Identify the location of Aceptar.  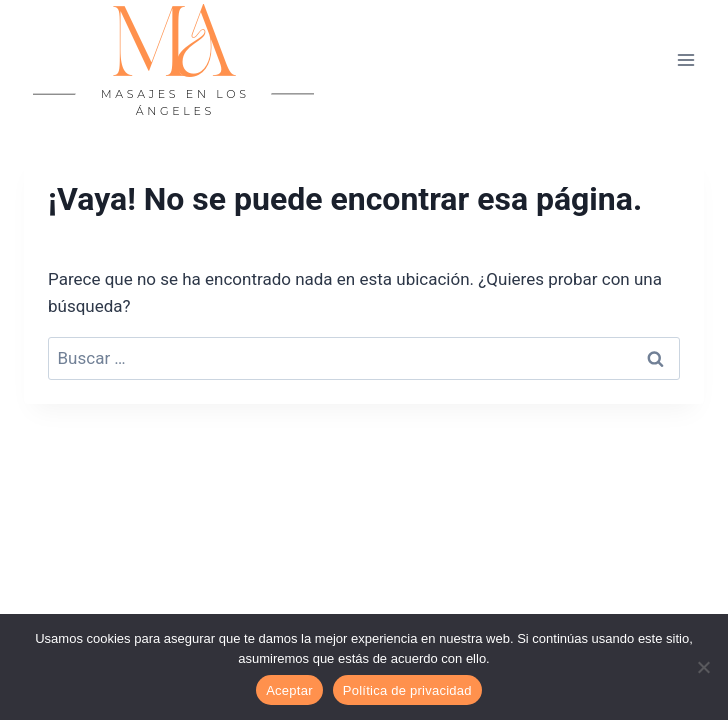
(289, 690).